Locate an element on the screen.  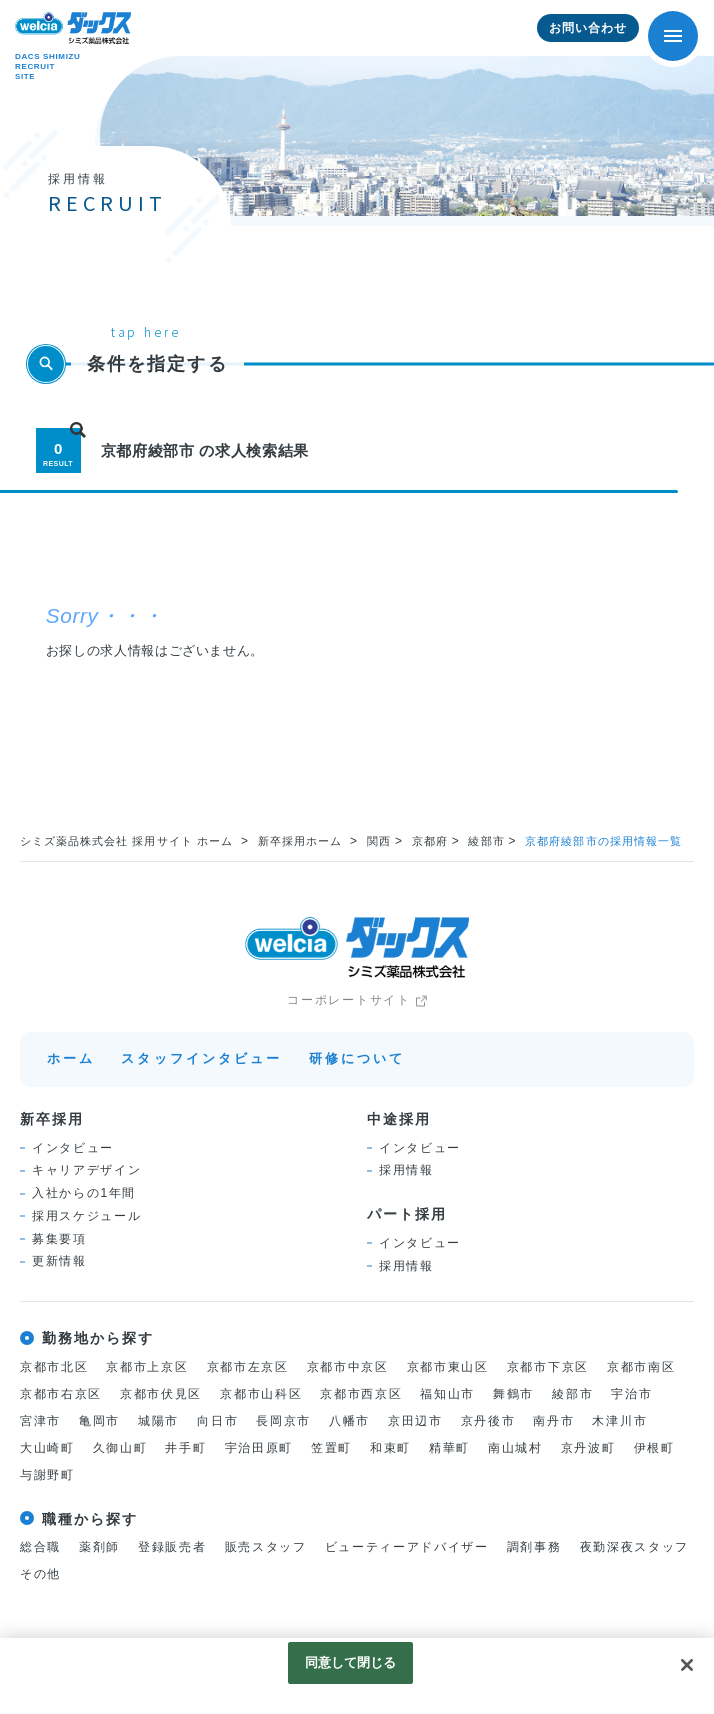
精華町 is located at coordinates (449, 1448).